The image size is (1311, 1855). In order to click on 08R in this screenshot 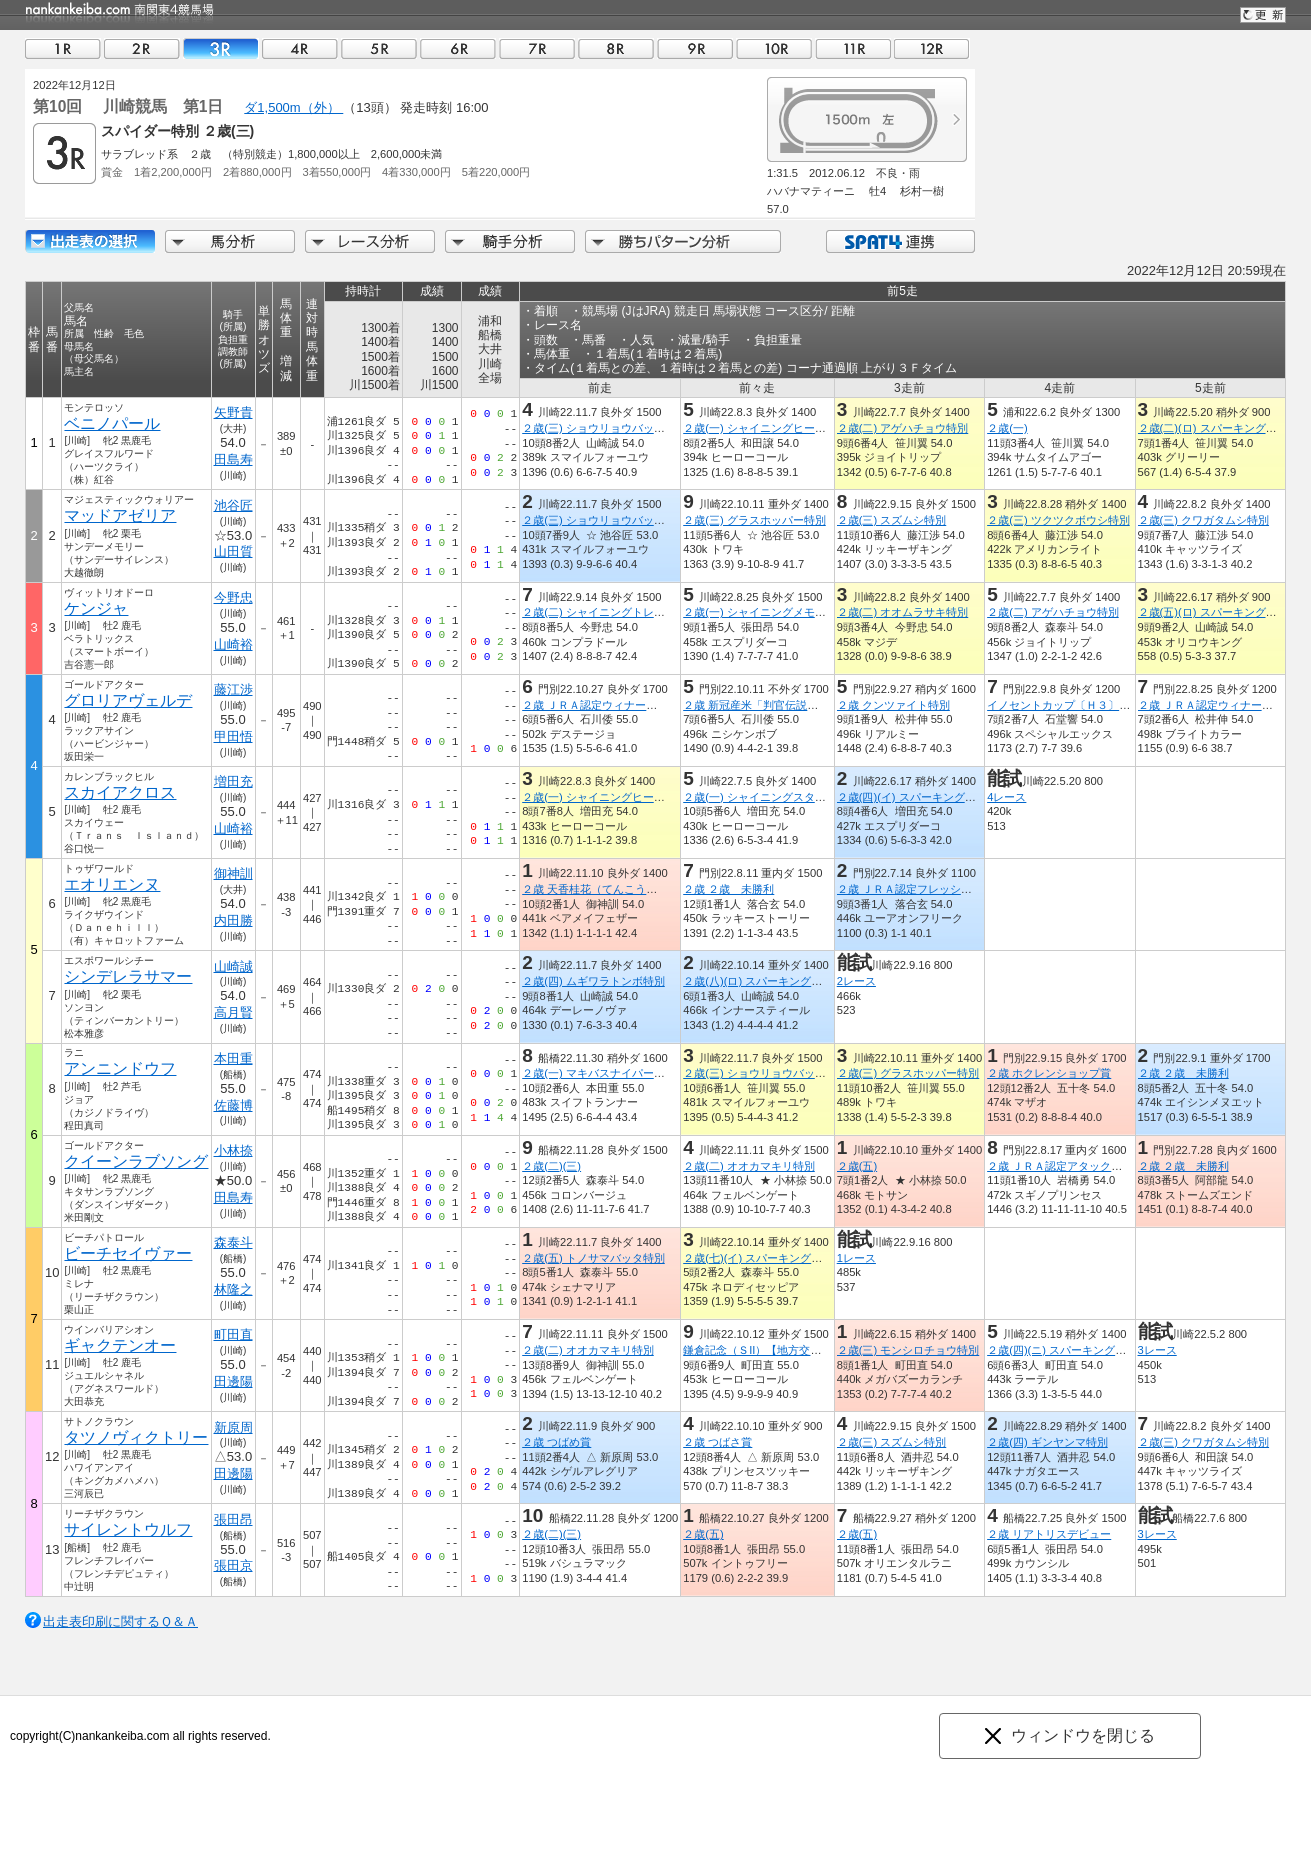, I will do `click(616, 48)`.